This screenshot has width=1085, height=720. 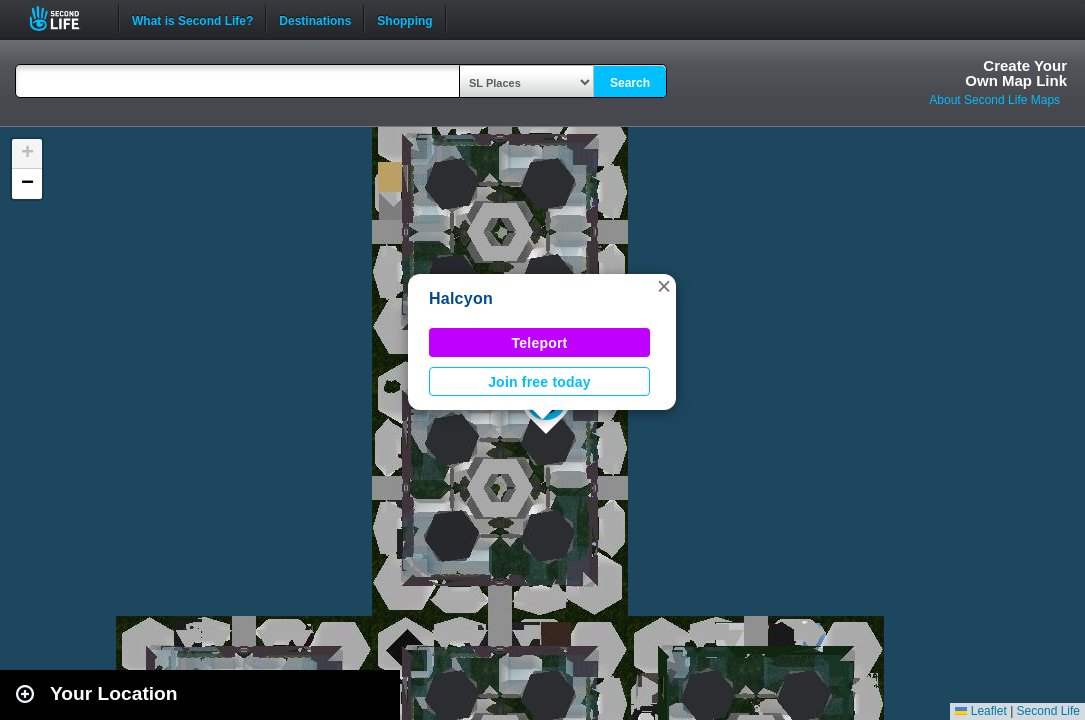 I want to click on Leaflet, so click(x=980, y=711).